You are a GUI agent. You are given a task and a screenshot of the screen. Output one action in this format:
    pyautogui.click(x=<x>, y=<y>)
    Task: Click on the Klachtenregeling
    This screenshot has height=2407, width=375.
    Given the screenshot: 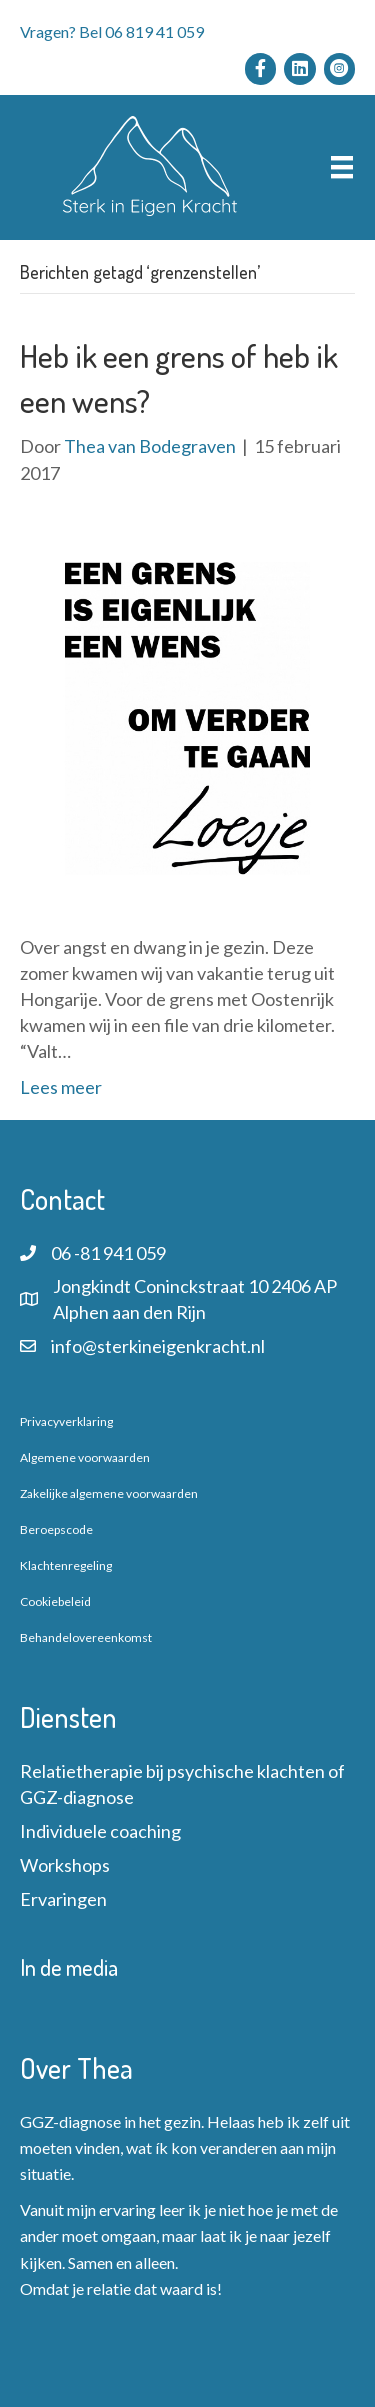 What is the action you would take?
    pyautogui.click(x=66, y=1565)
    